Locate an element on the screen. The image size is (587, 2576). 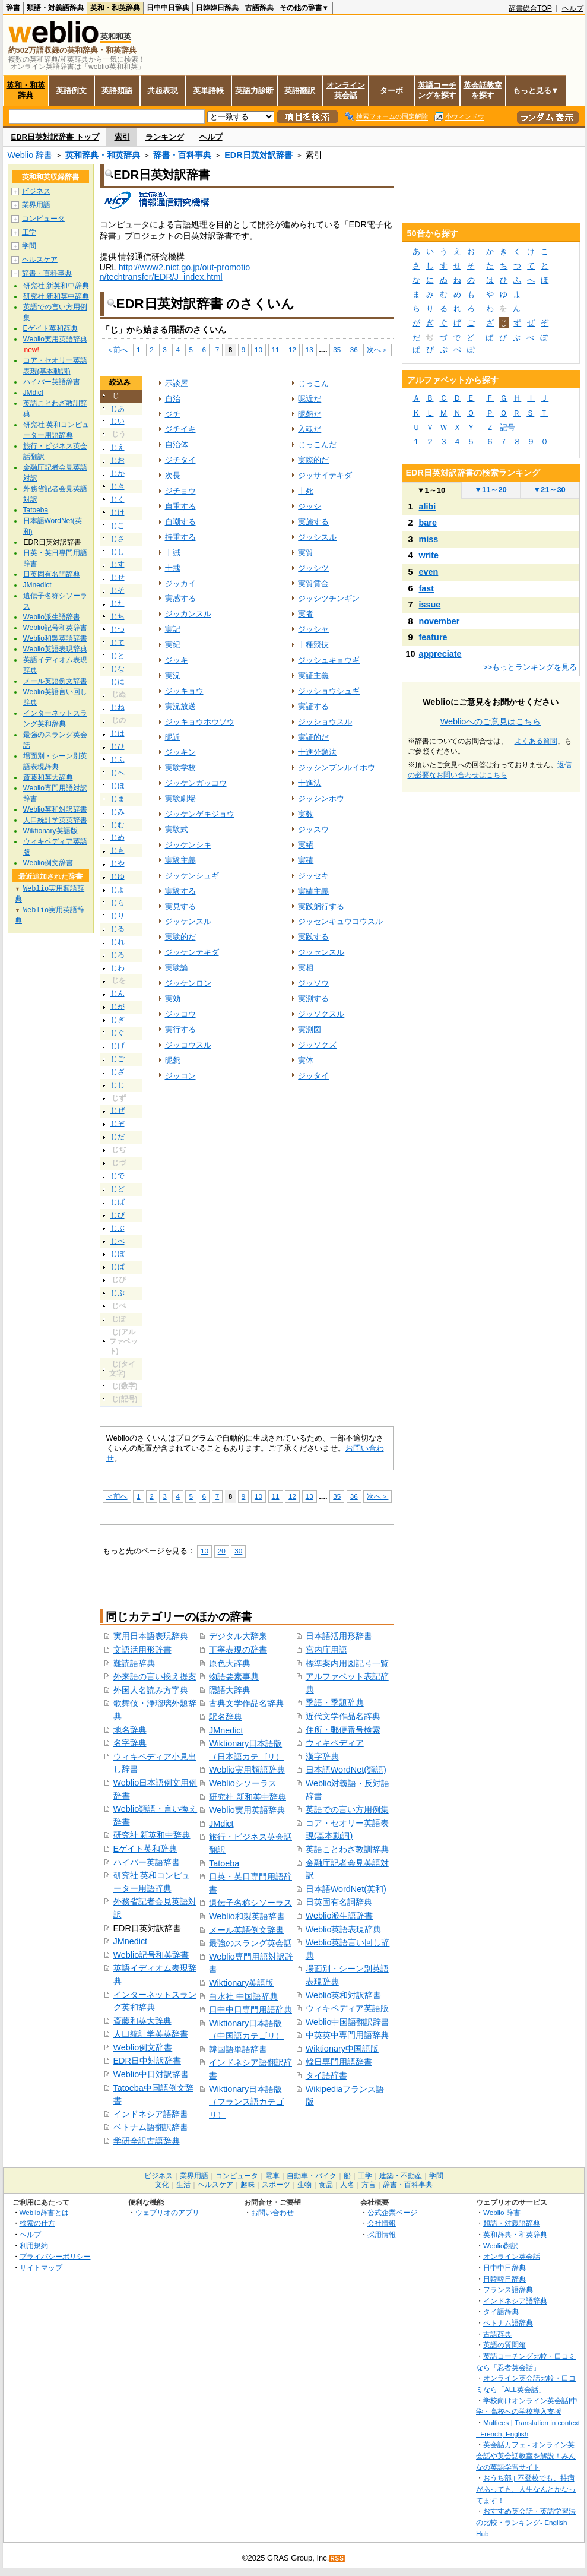
実効 is located at coordinates (172, 998).